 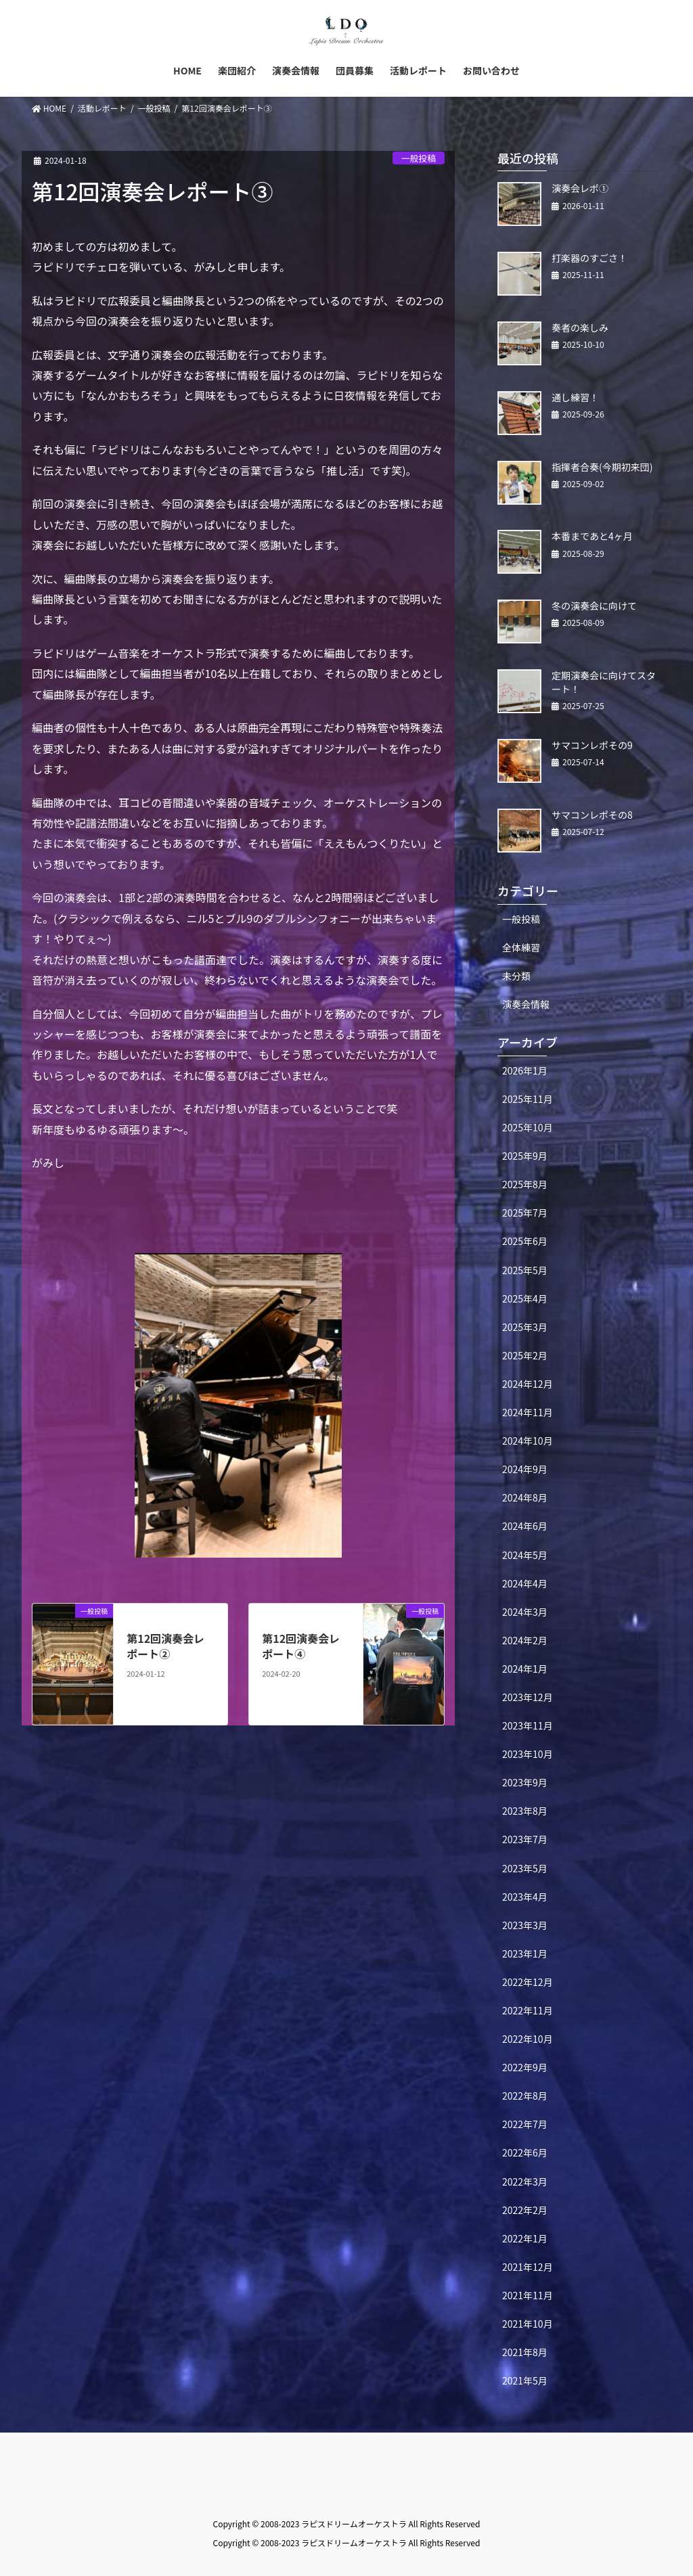 I want to click on 2022年10月, so click(x=527, y=2039).